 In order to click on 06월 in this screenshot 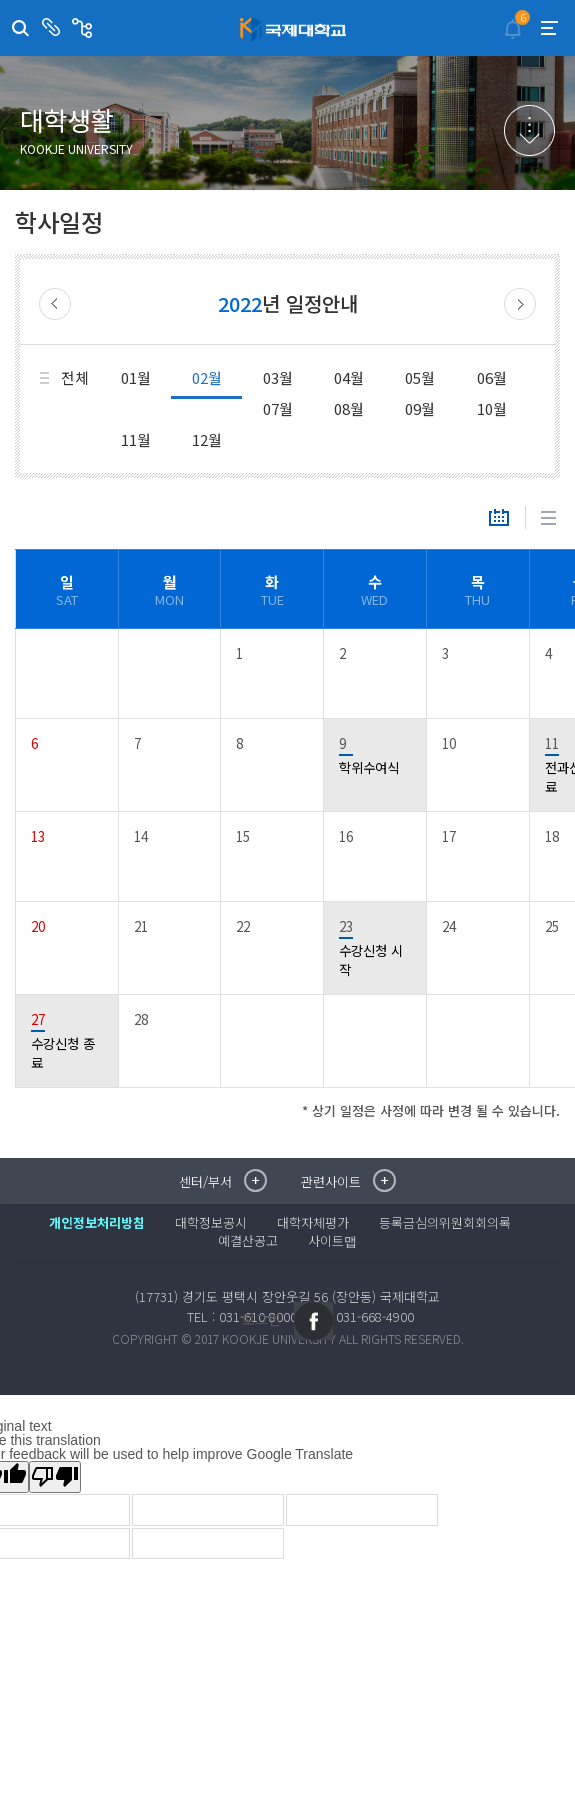, I will do `click(492, 377)`.